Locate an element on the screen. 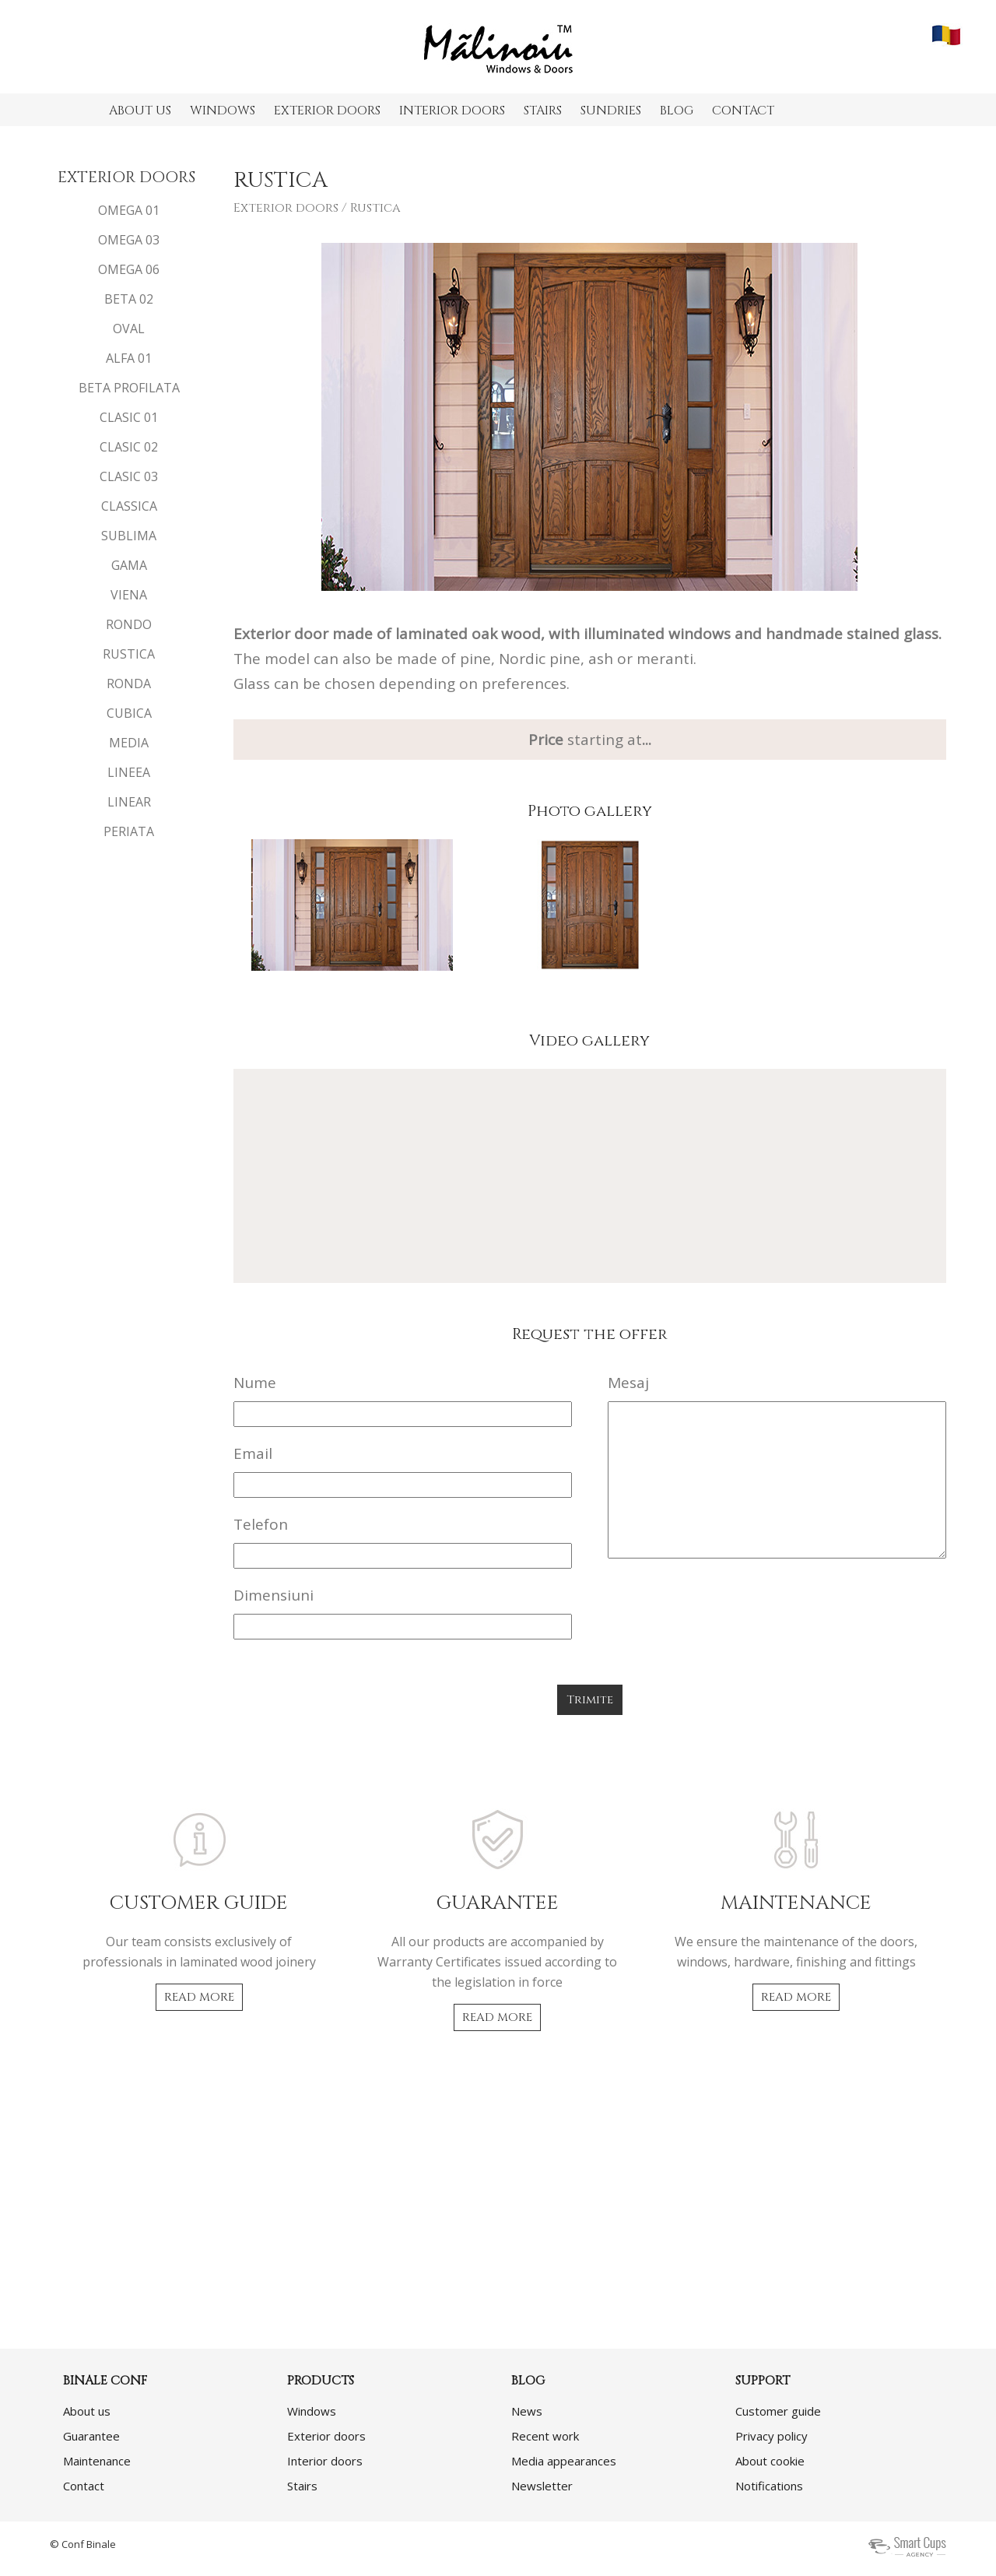 The height and width of the screenshot is (2576, 996). Recent work is located at coordinates (545, 2436).